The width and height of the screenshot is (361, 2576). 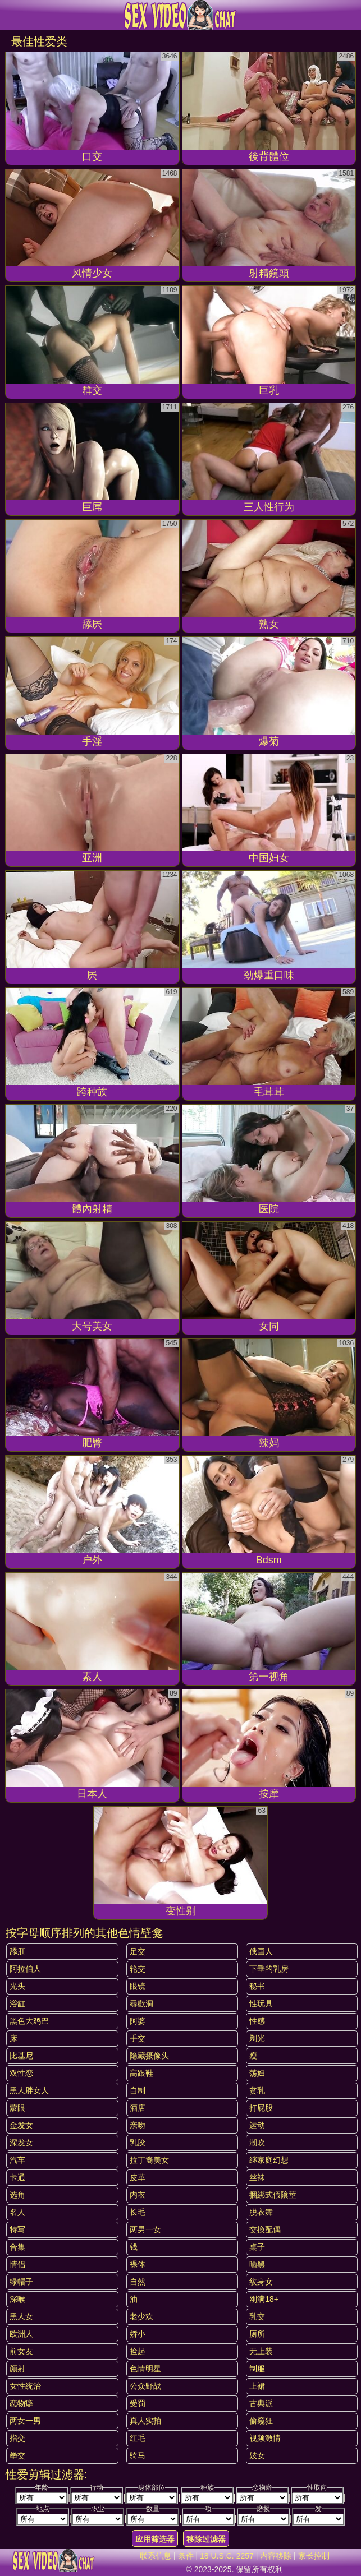 I want to click on 长毛, so click(x=137, y=2212).